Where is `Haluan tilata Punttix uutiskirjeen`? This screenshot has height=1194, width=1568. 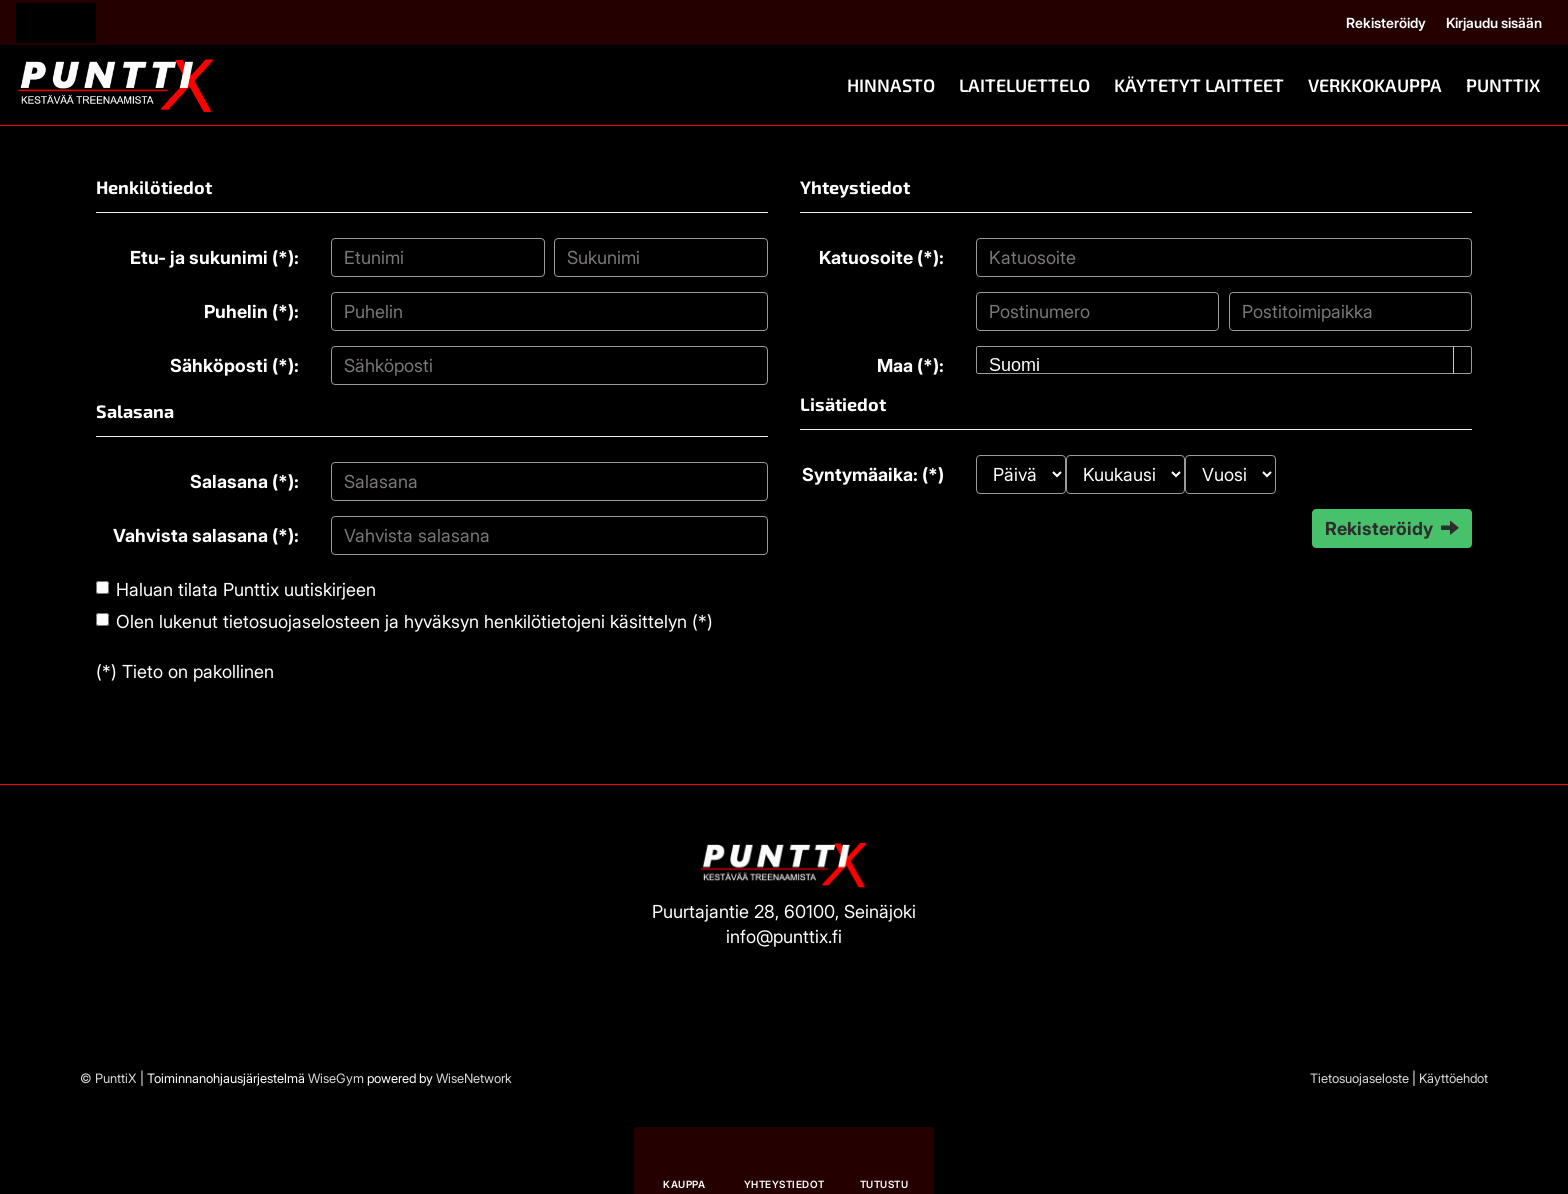
Haluan tilata Punttix uutiskirjeen is located at coordinates (246, 589).